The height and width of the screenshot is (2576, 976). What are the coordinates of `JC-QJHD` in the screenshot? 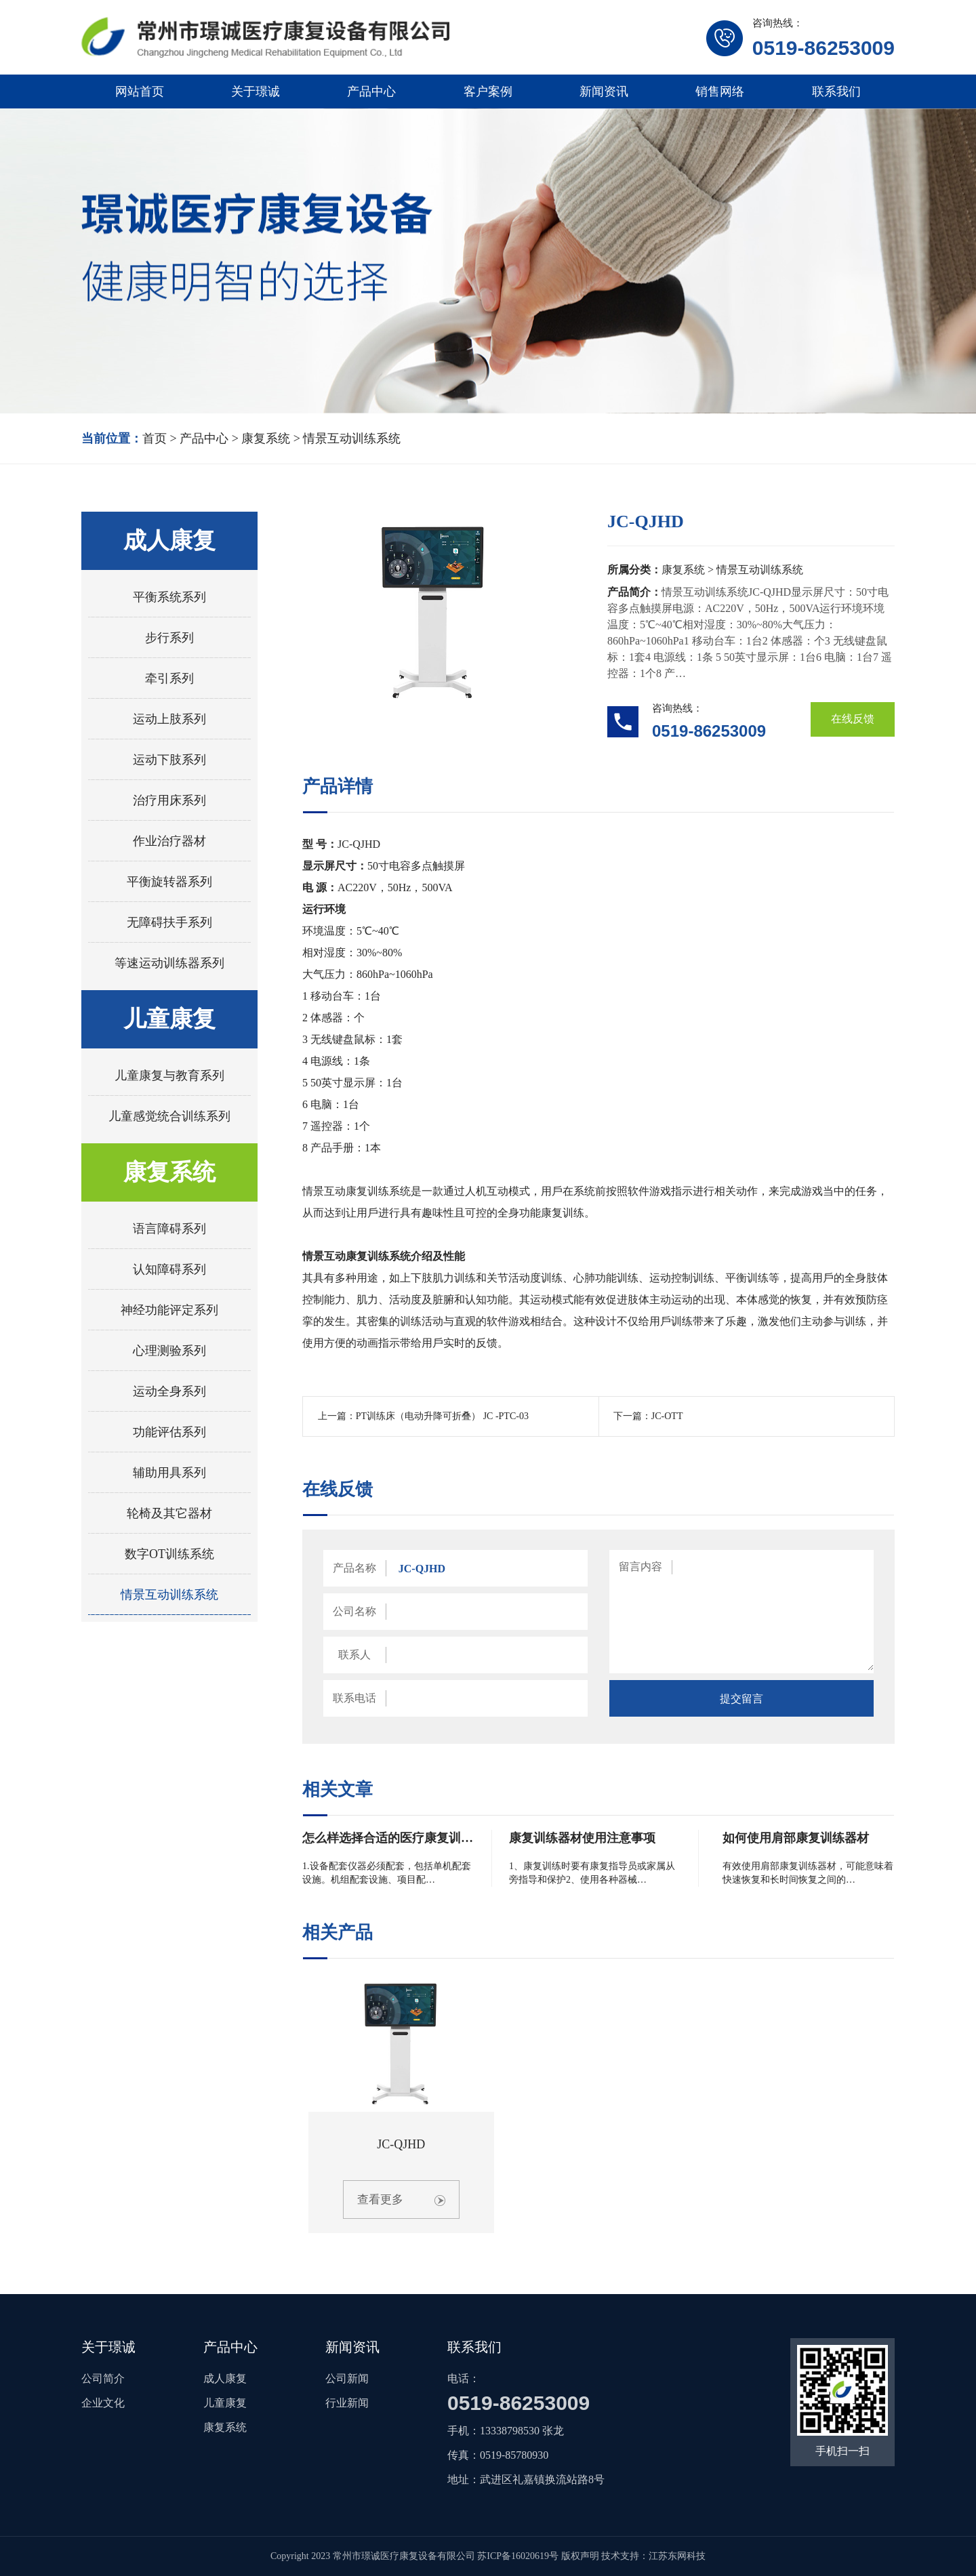 It's located at (401, 2144).